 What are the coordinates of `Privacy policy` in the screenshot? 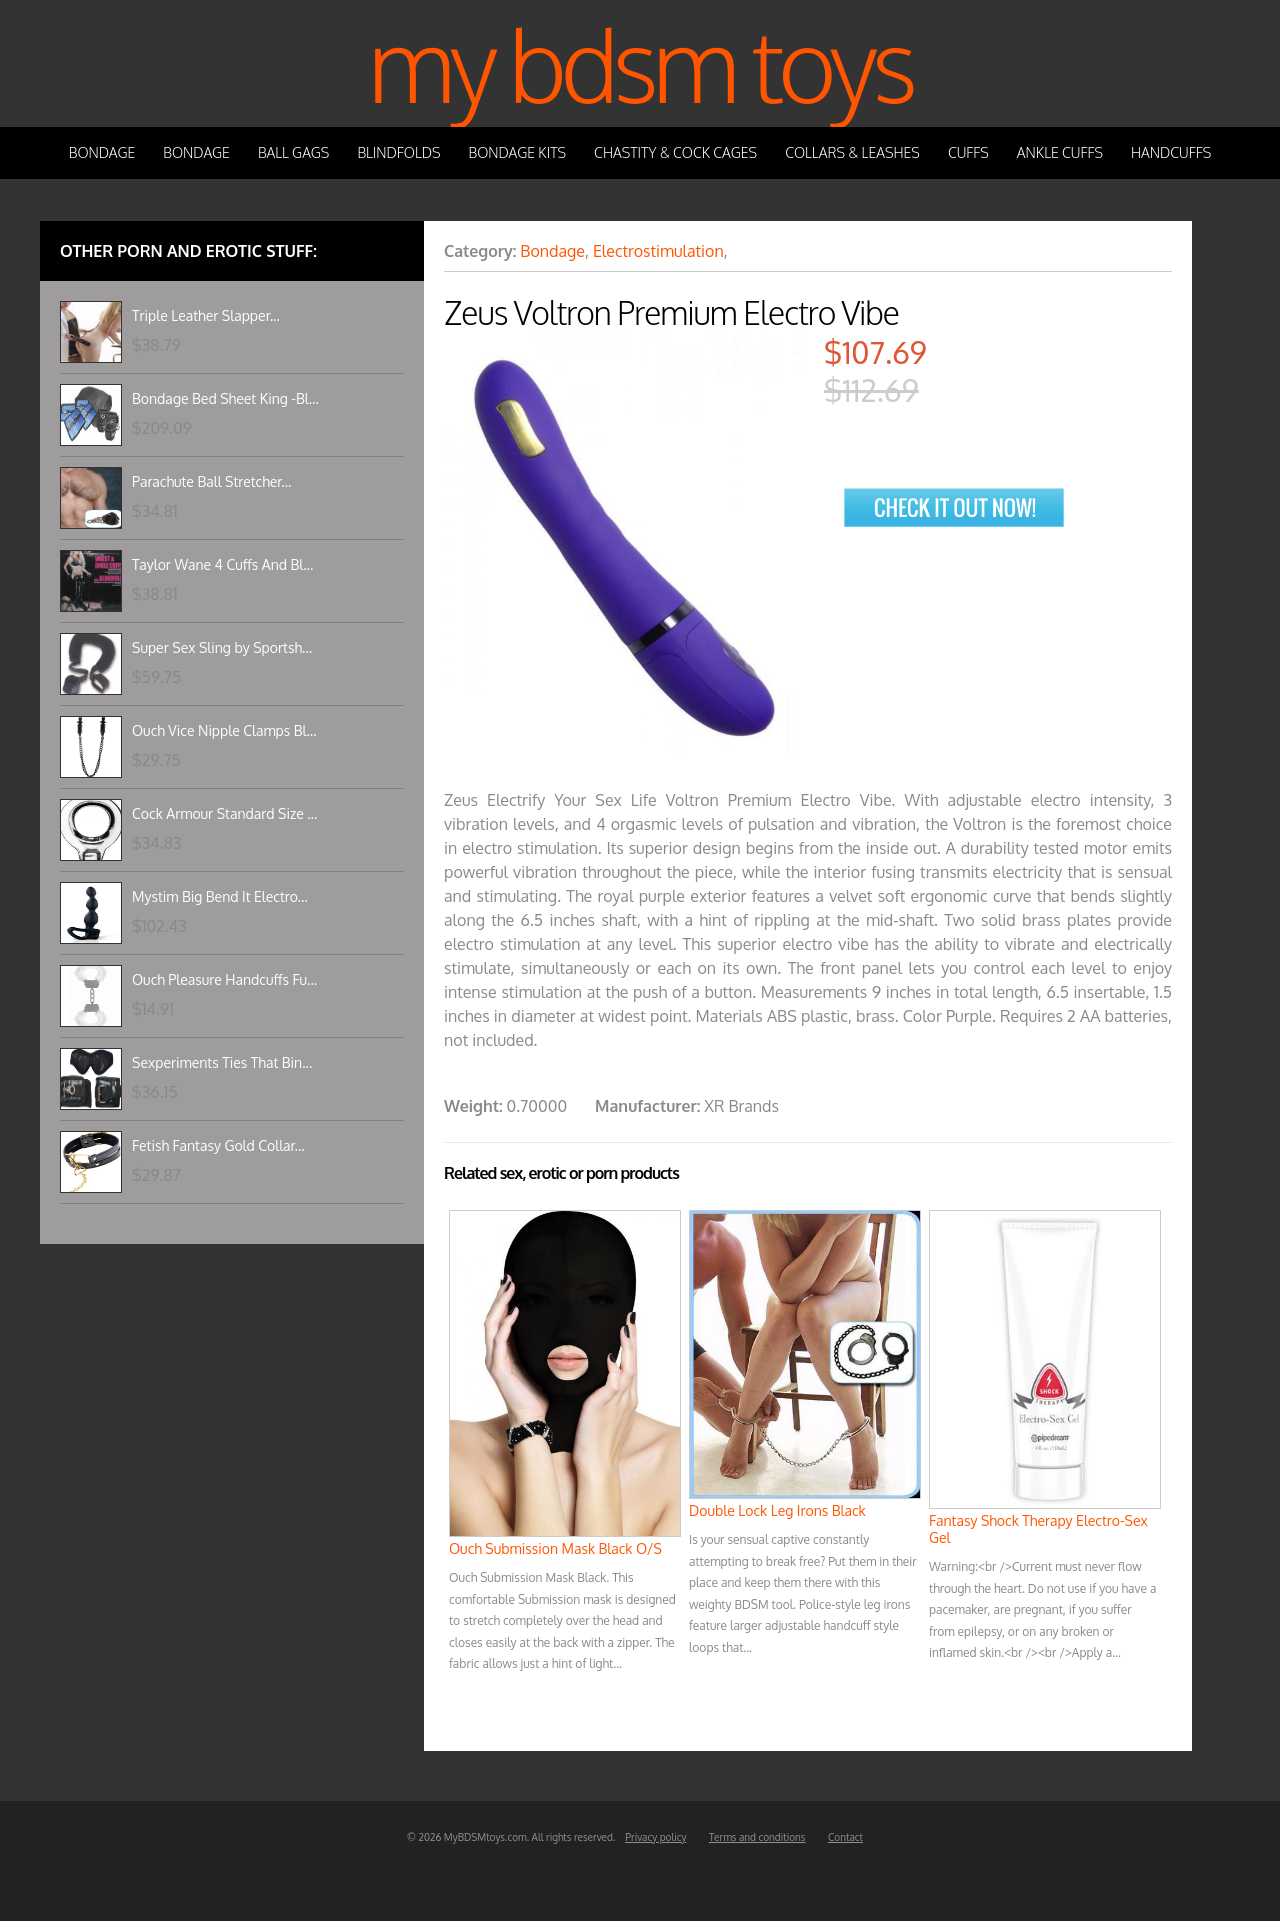 It's located at (655, 1837).